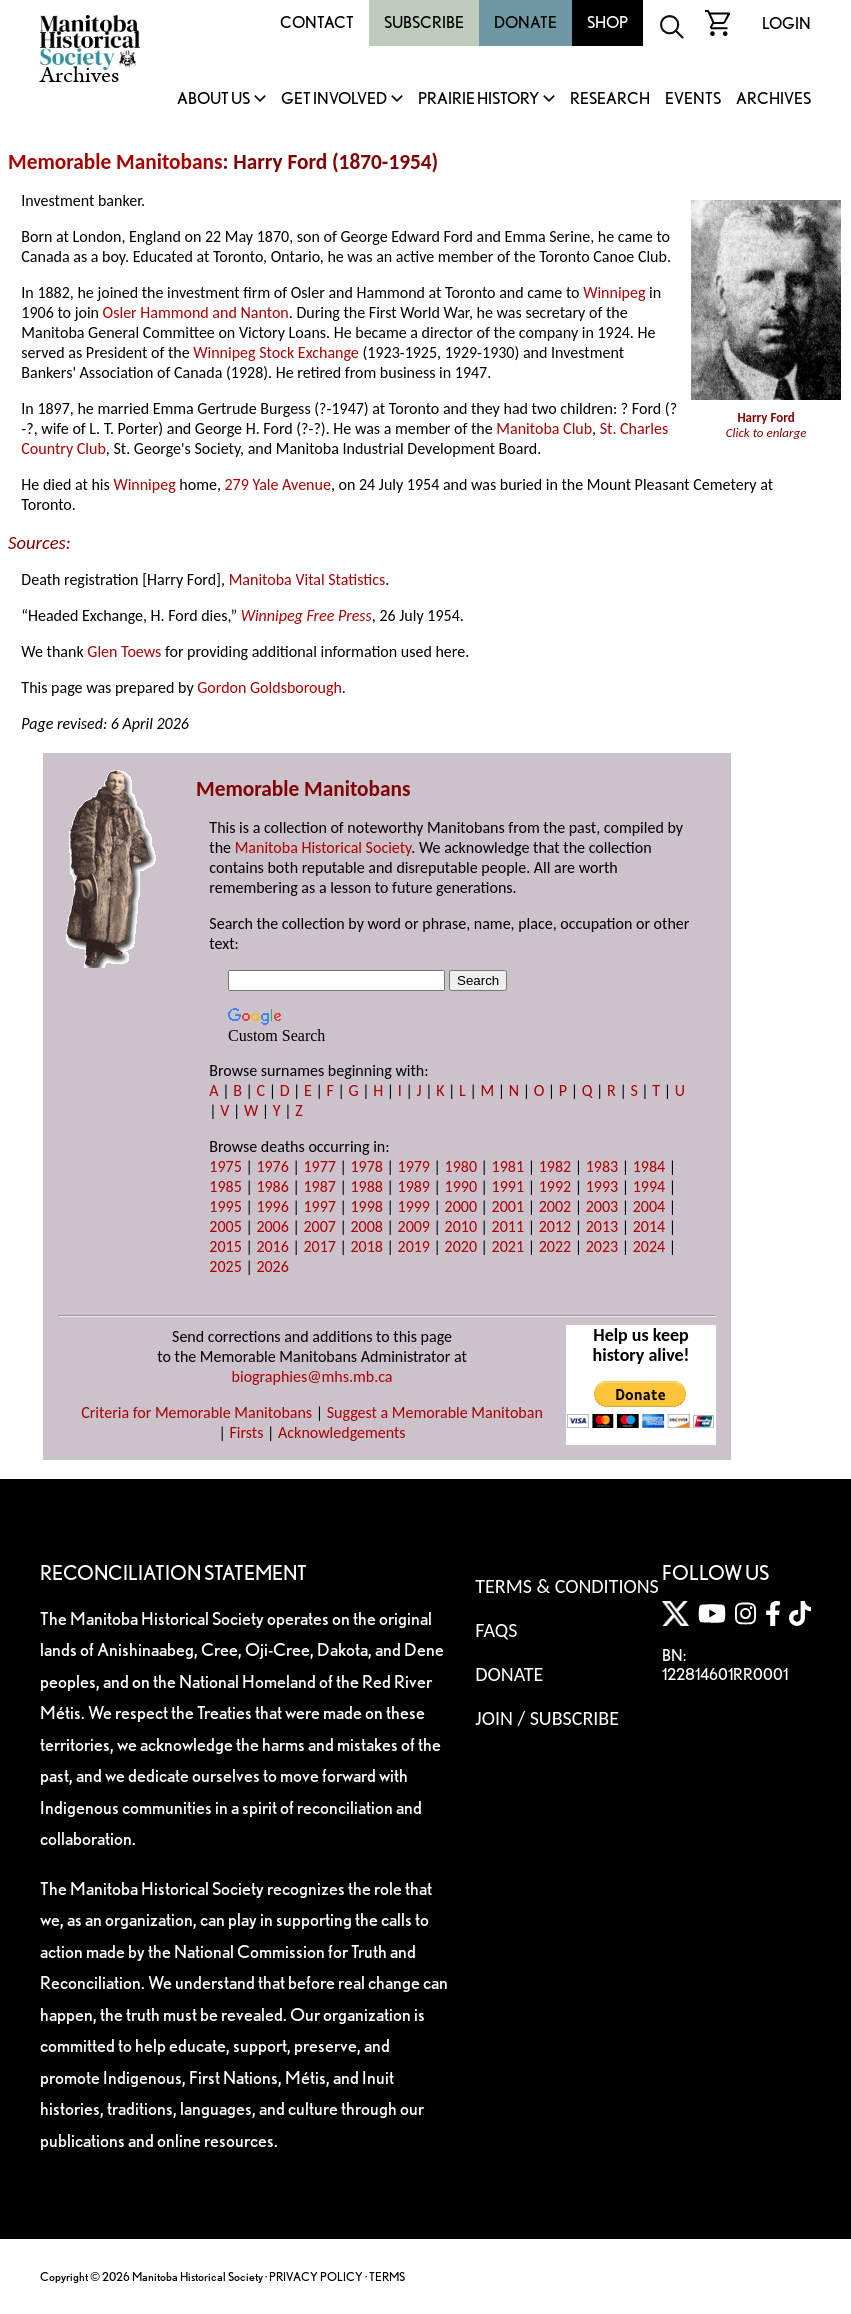 This screenshot has height=2314, width=851. Describe the element at coordinates (366, 1186) in the screenshot. I see `1988` at that location.